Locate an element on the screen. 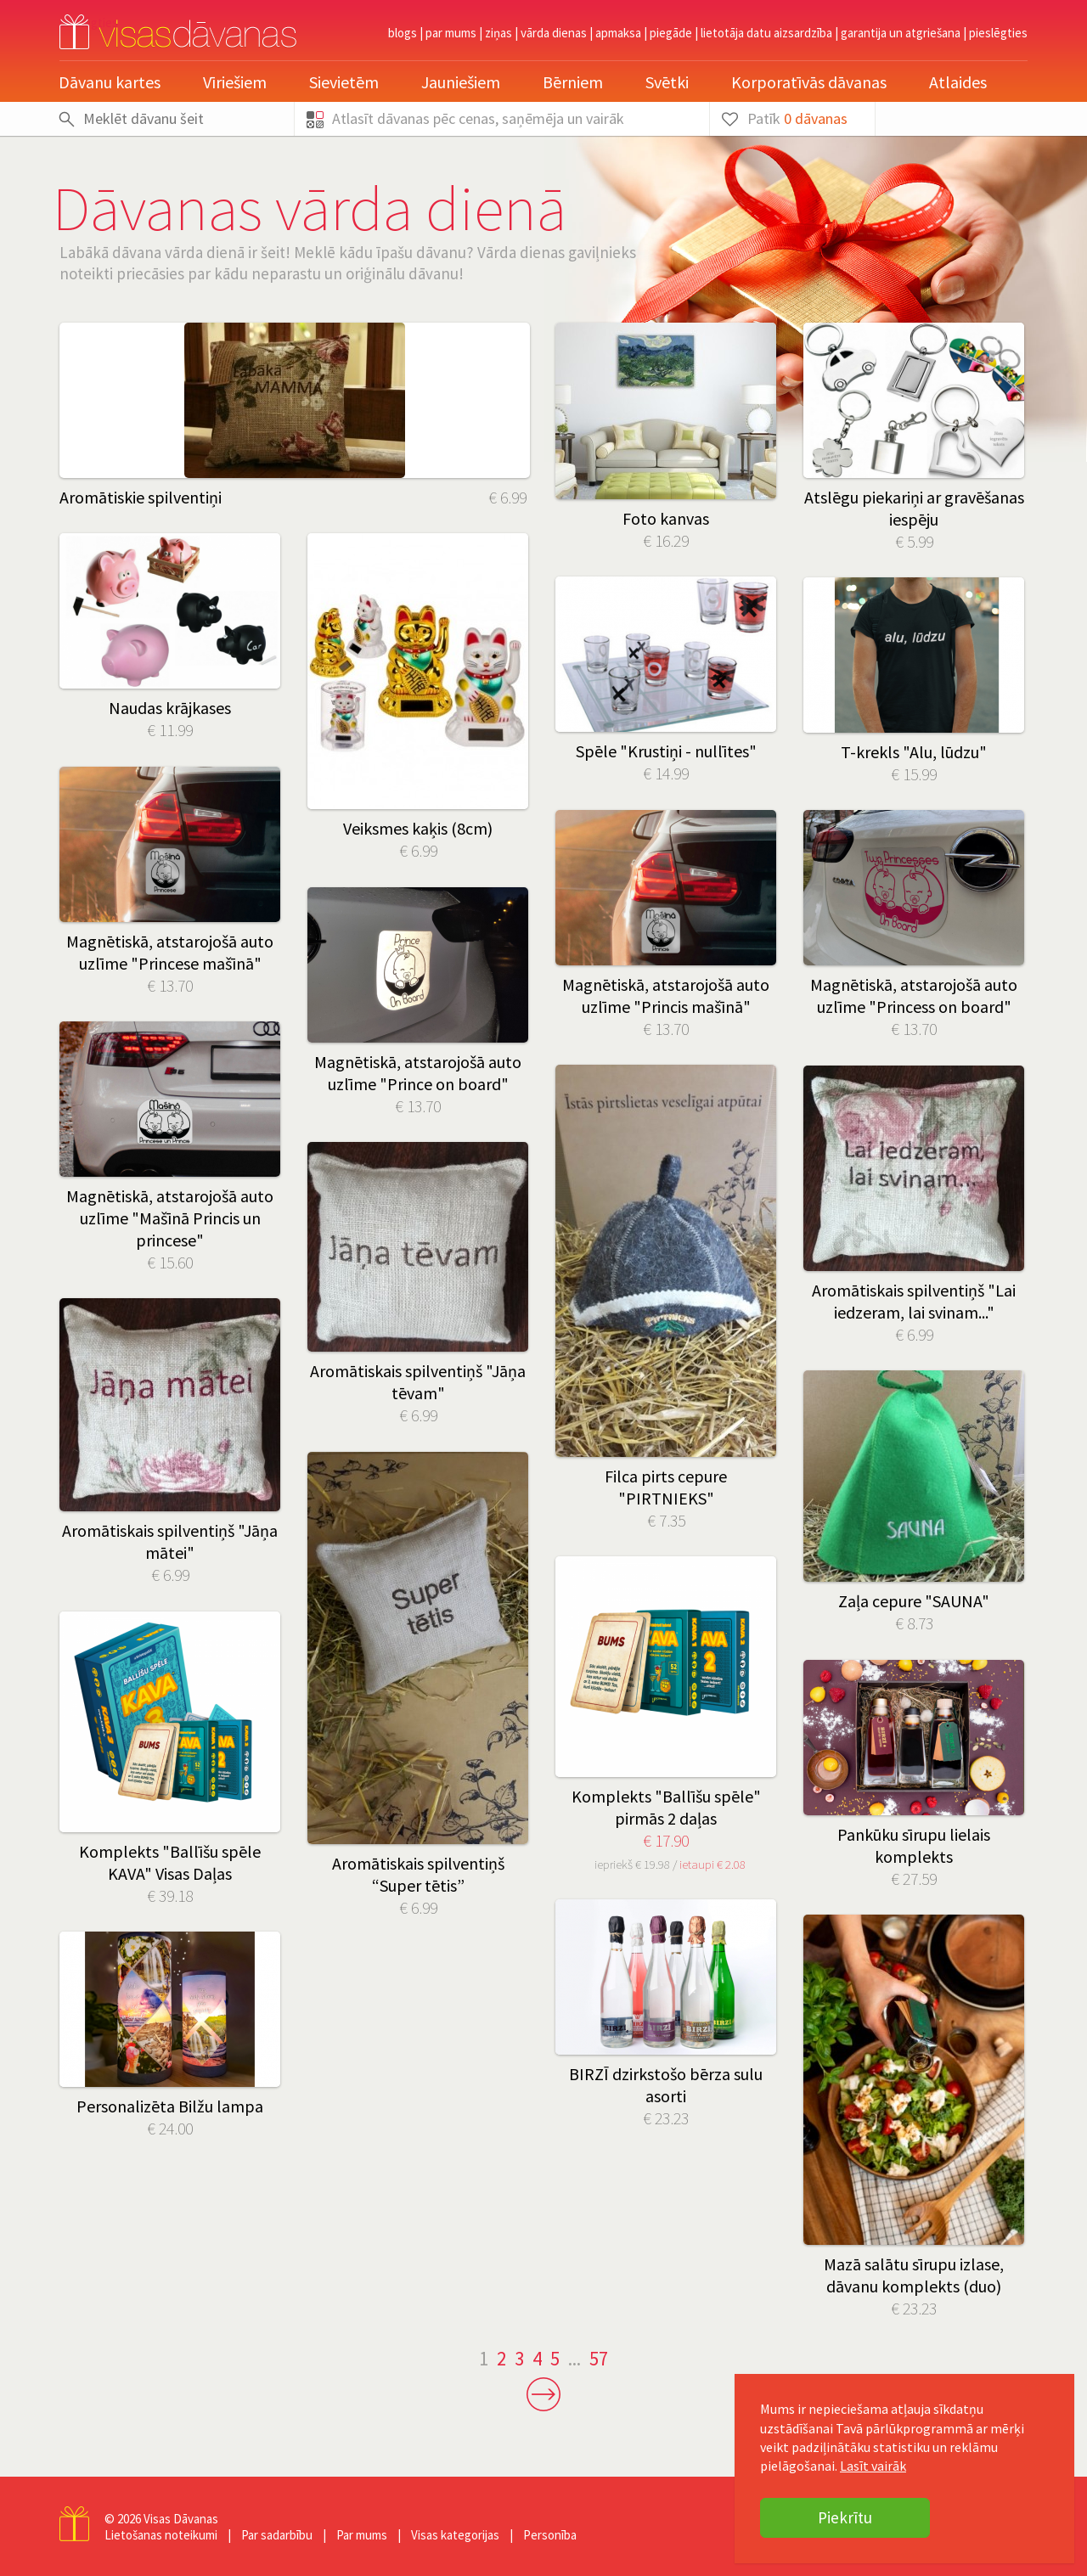 This screenshot has width=1087, height=2576. Visas kategorijas is located at coordinates (455, 2535).